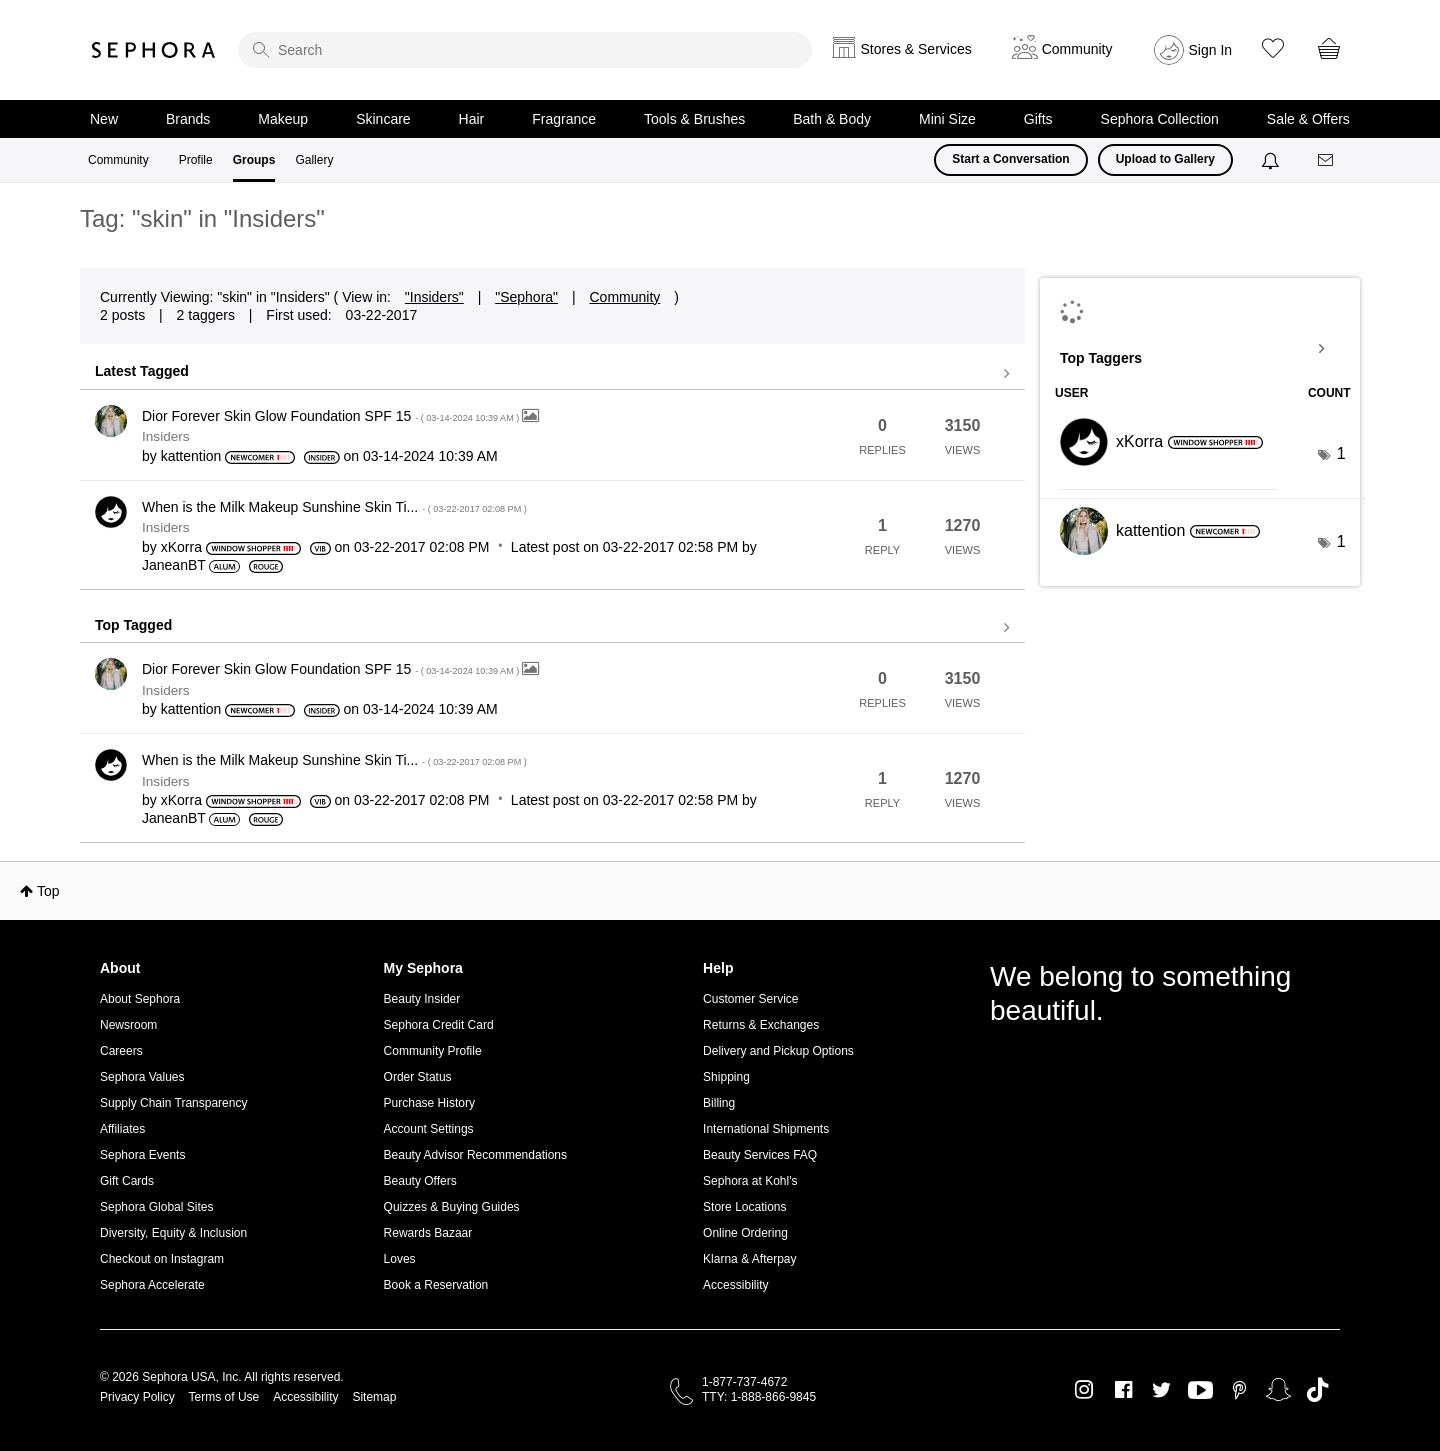 The height and width of the screenshot is (1451, 1440). What do you see at coordinates (121, 1051) in the screenshot?
I see `Careers` at bounding box center [121, 1051].